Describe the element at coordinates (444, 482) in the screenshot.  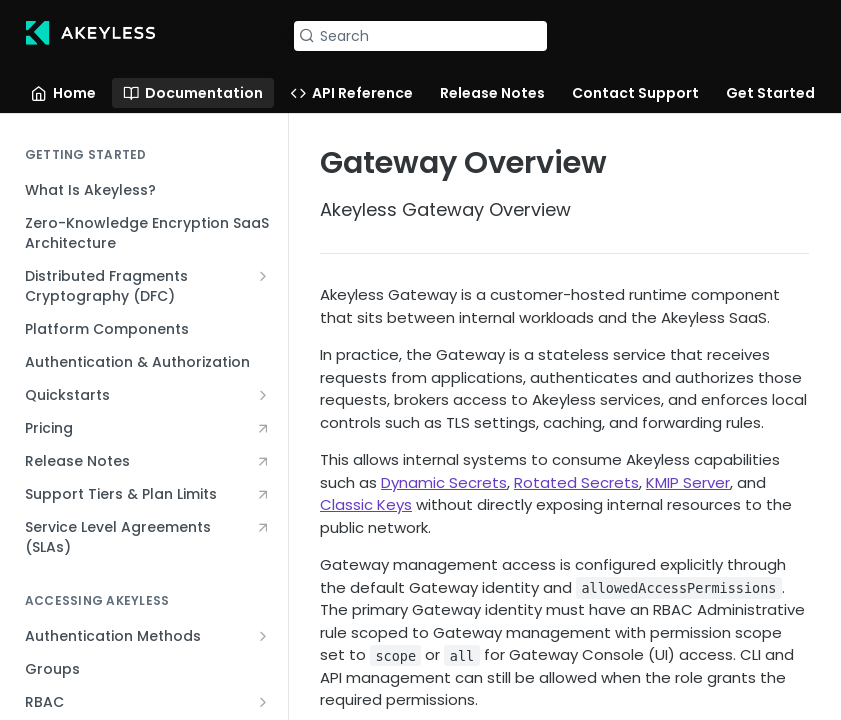
I see `Dynamic Secrets` at that location.